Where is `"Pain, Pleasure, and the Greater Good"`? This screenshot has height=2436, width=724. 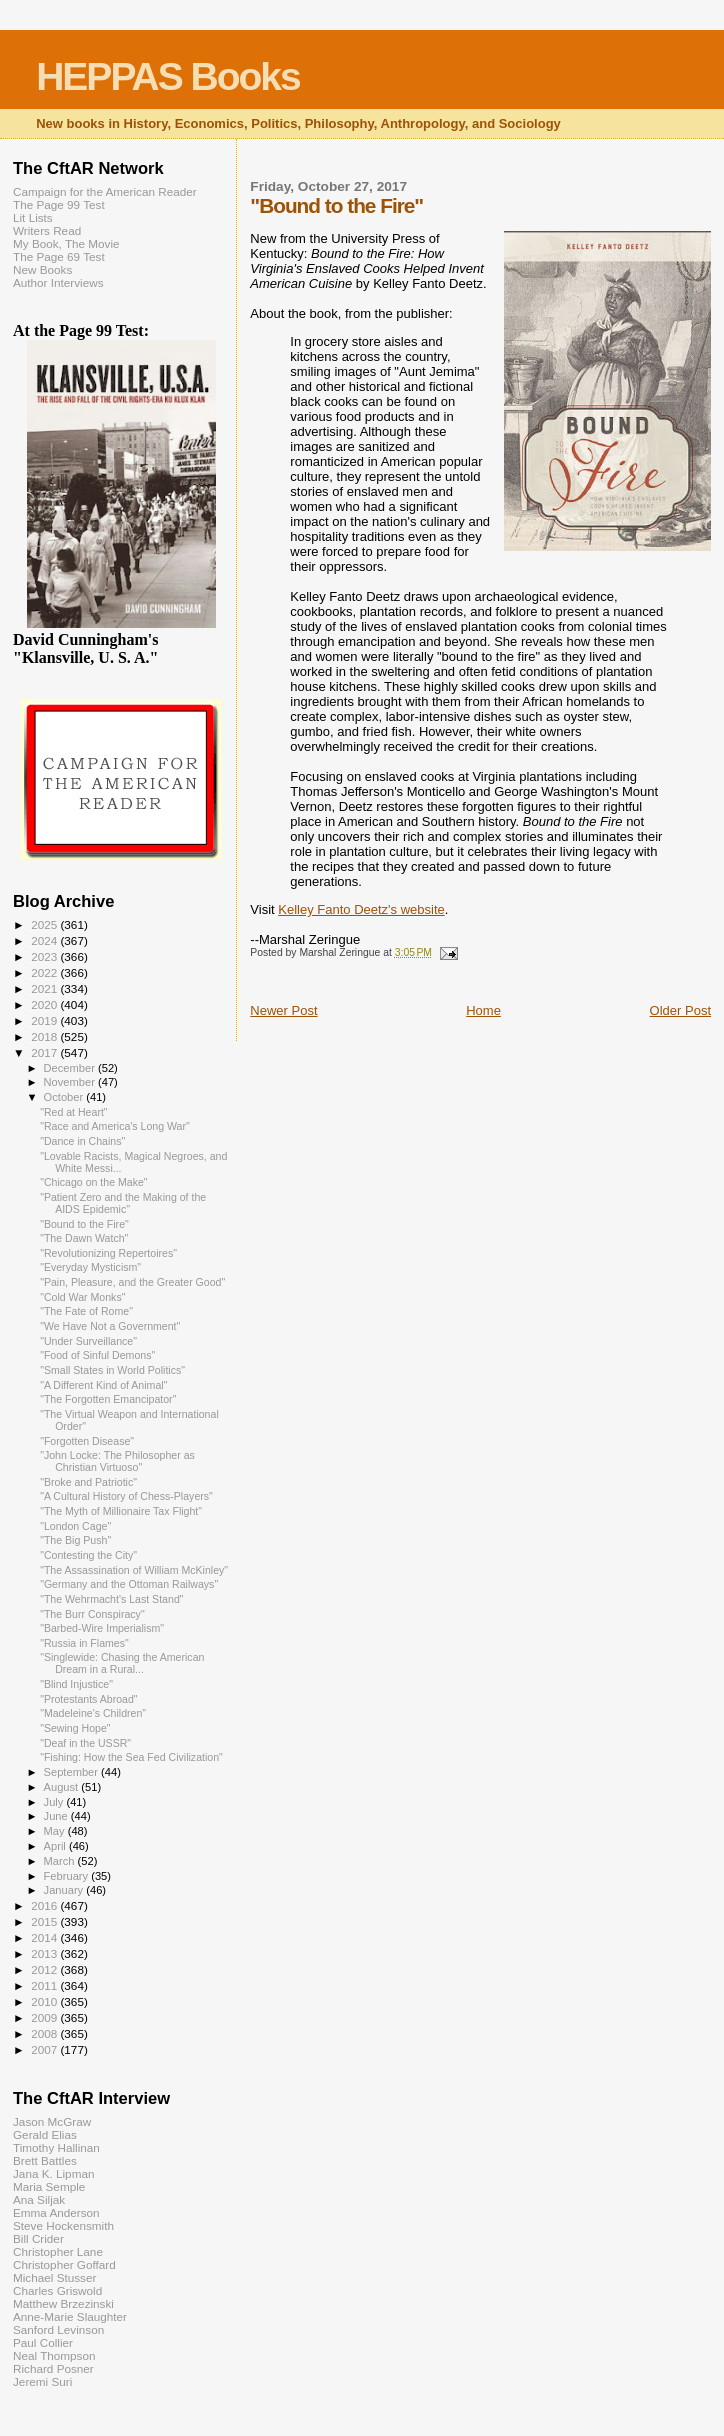
"Pain, Pleasure, and the Greater Good" is located at coordinates (132, 1282).